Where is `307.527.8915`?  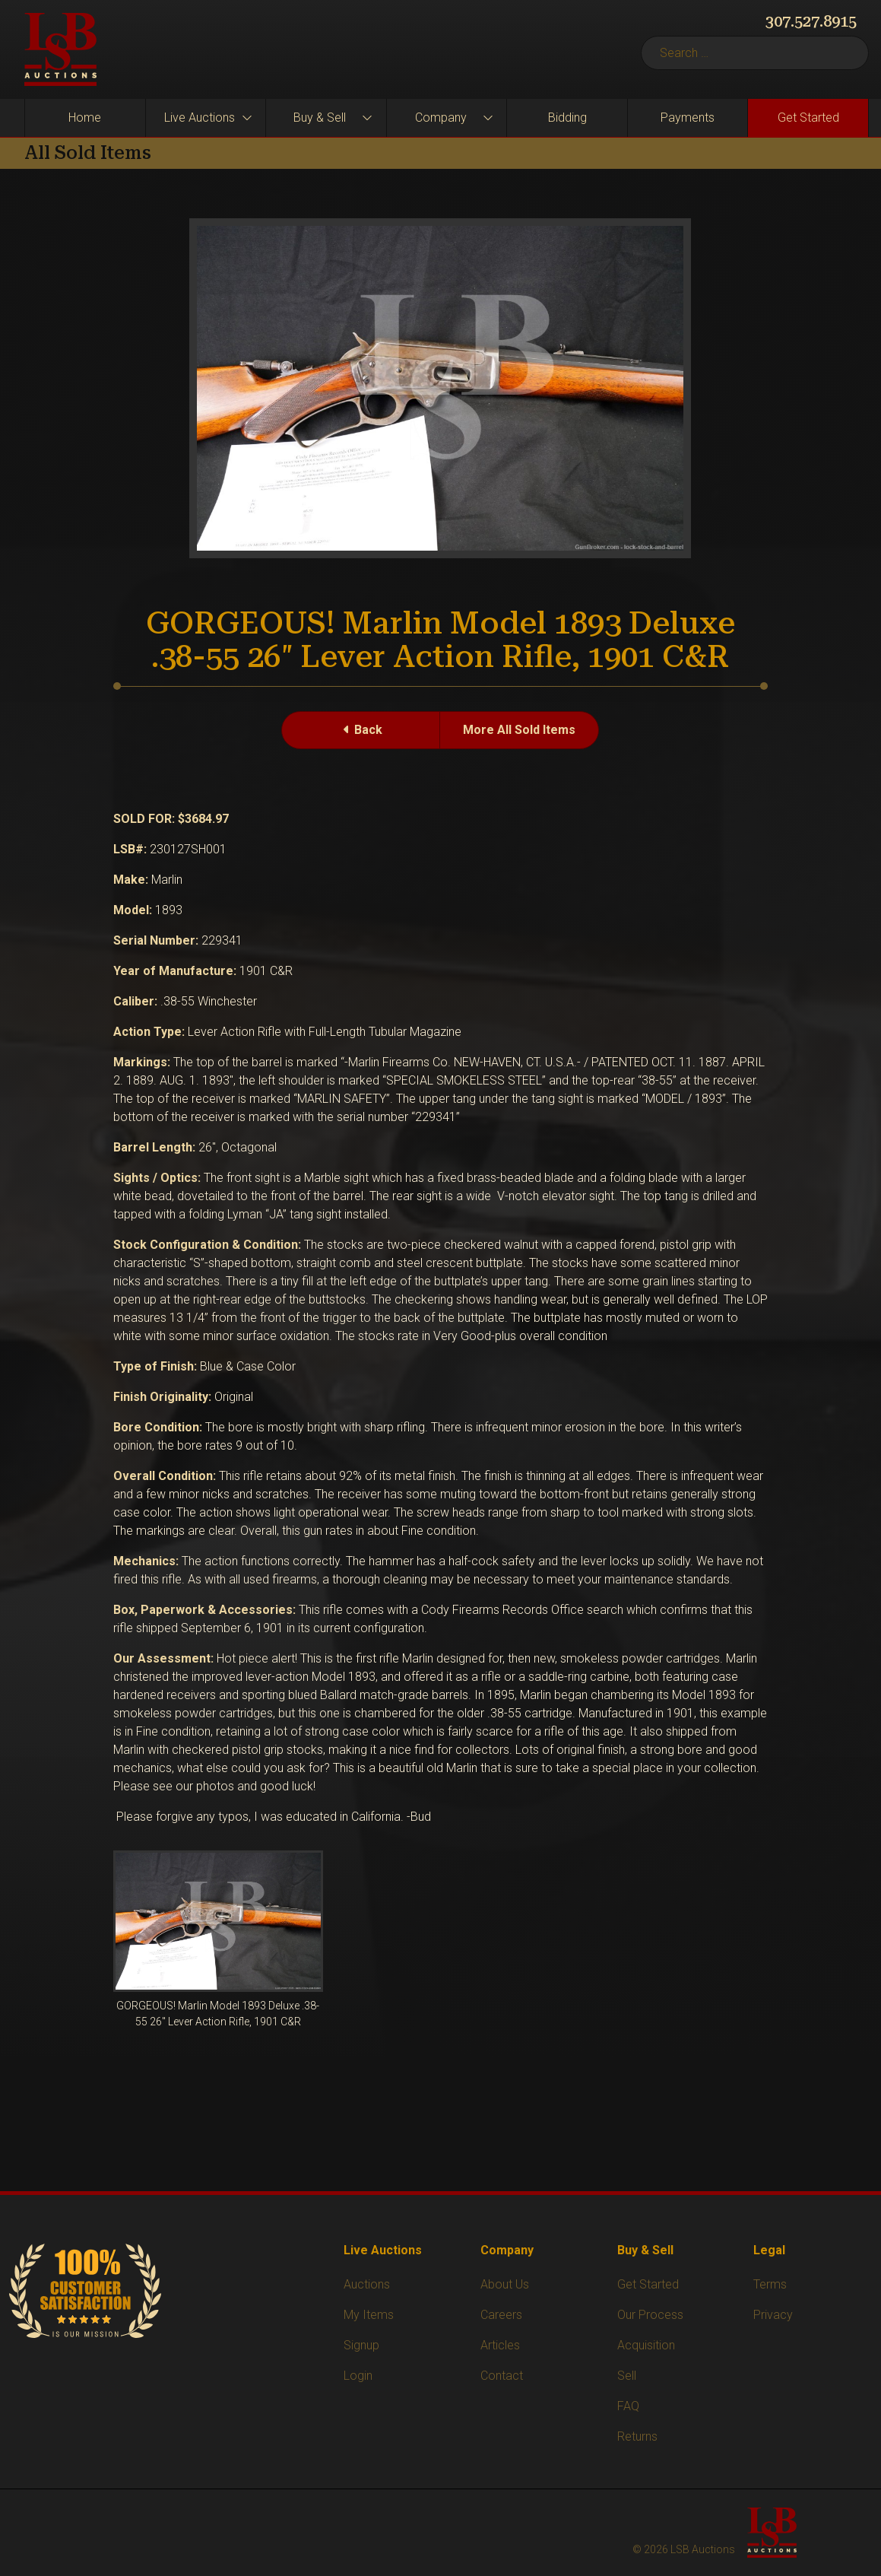 307.527.8915 is located at coordinates (811, 21).